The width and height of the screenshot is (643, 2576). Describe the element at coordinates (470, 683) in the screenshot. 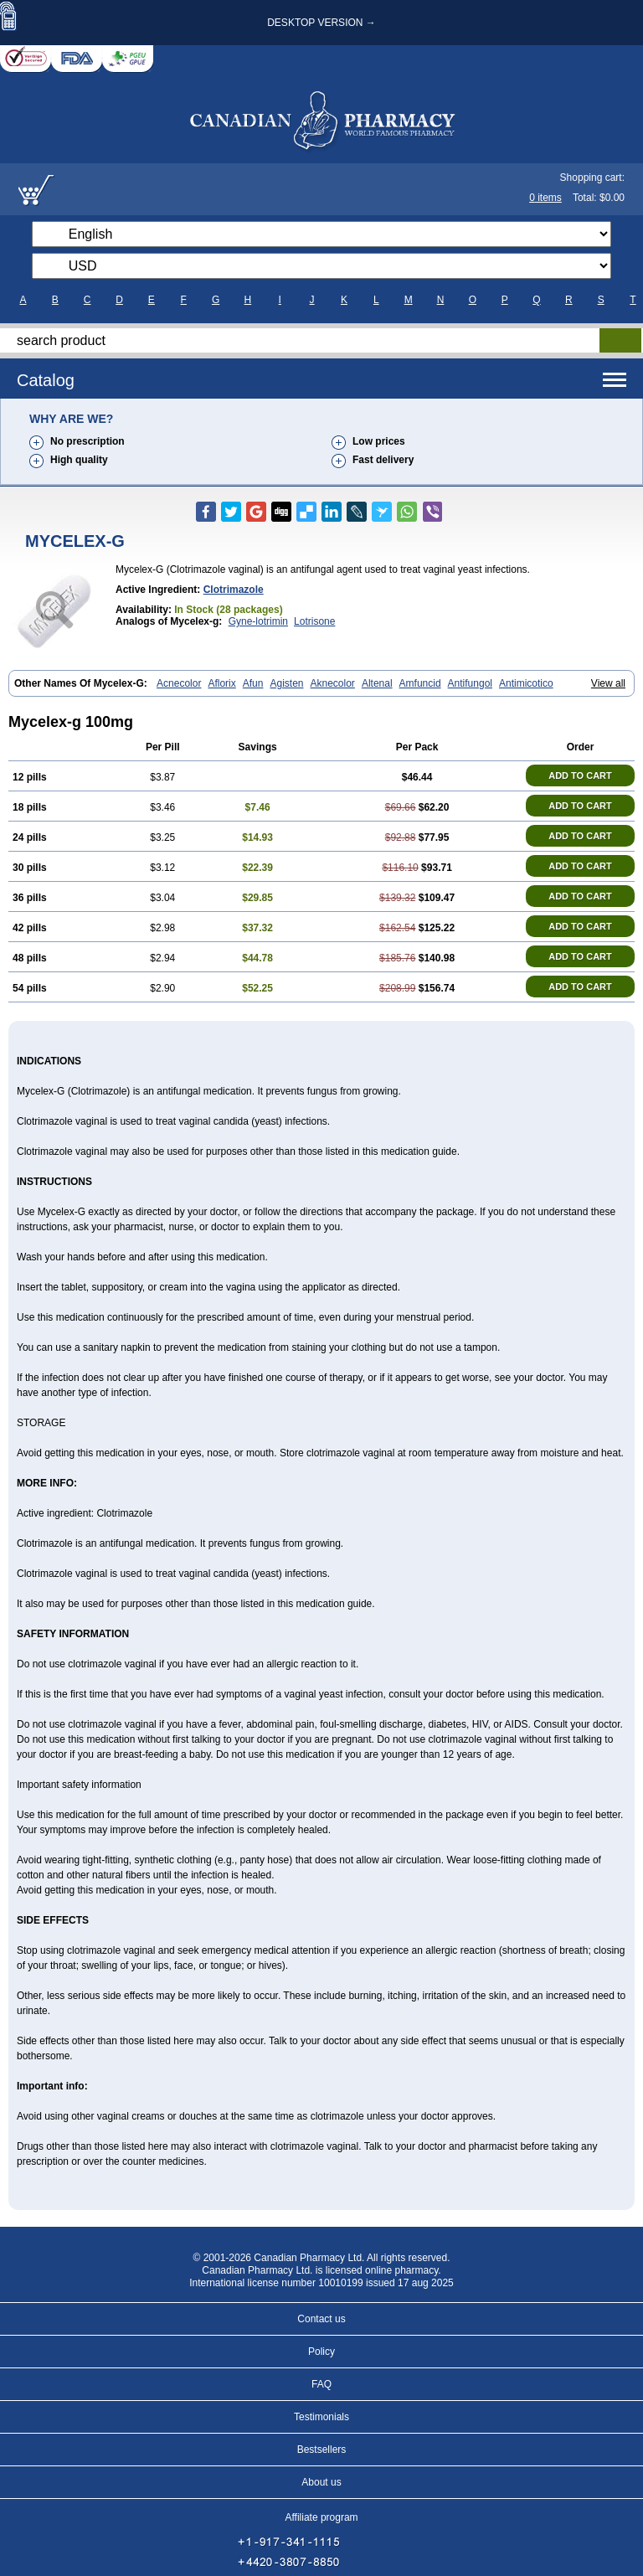

I see `Antifungol` at that location.